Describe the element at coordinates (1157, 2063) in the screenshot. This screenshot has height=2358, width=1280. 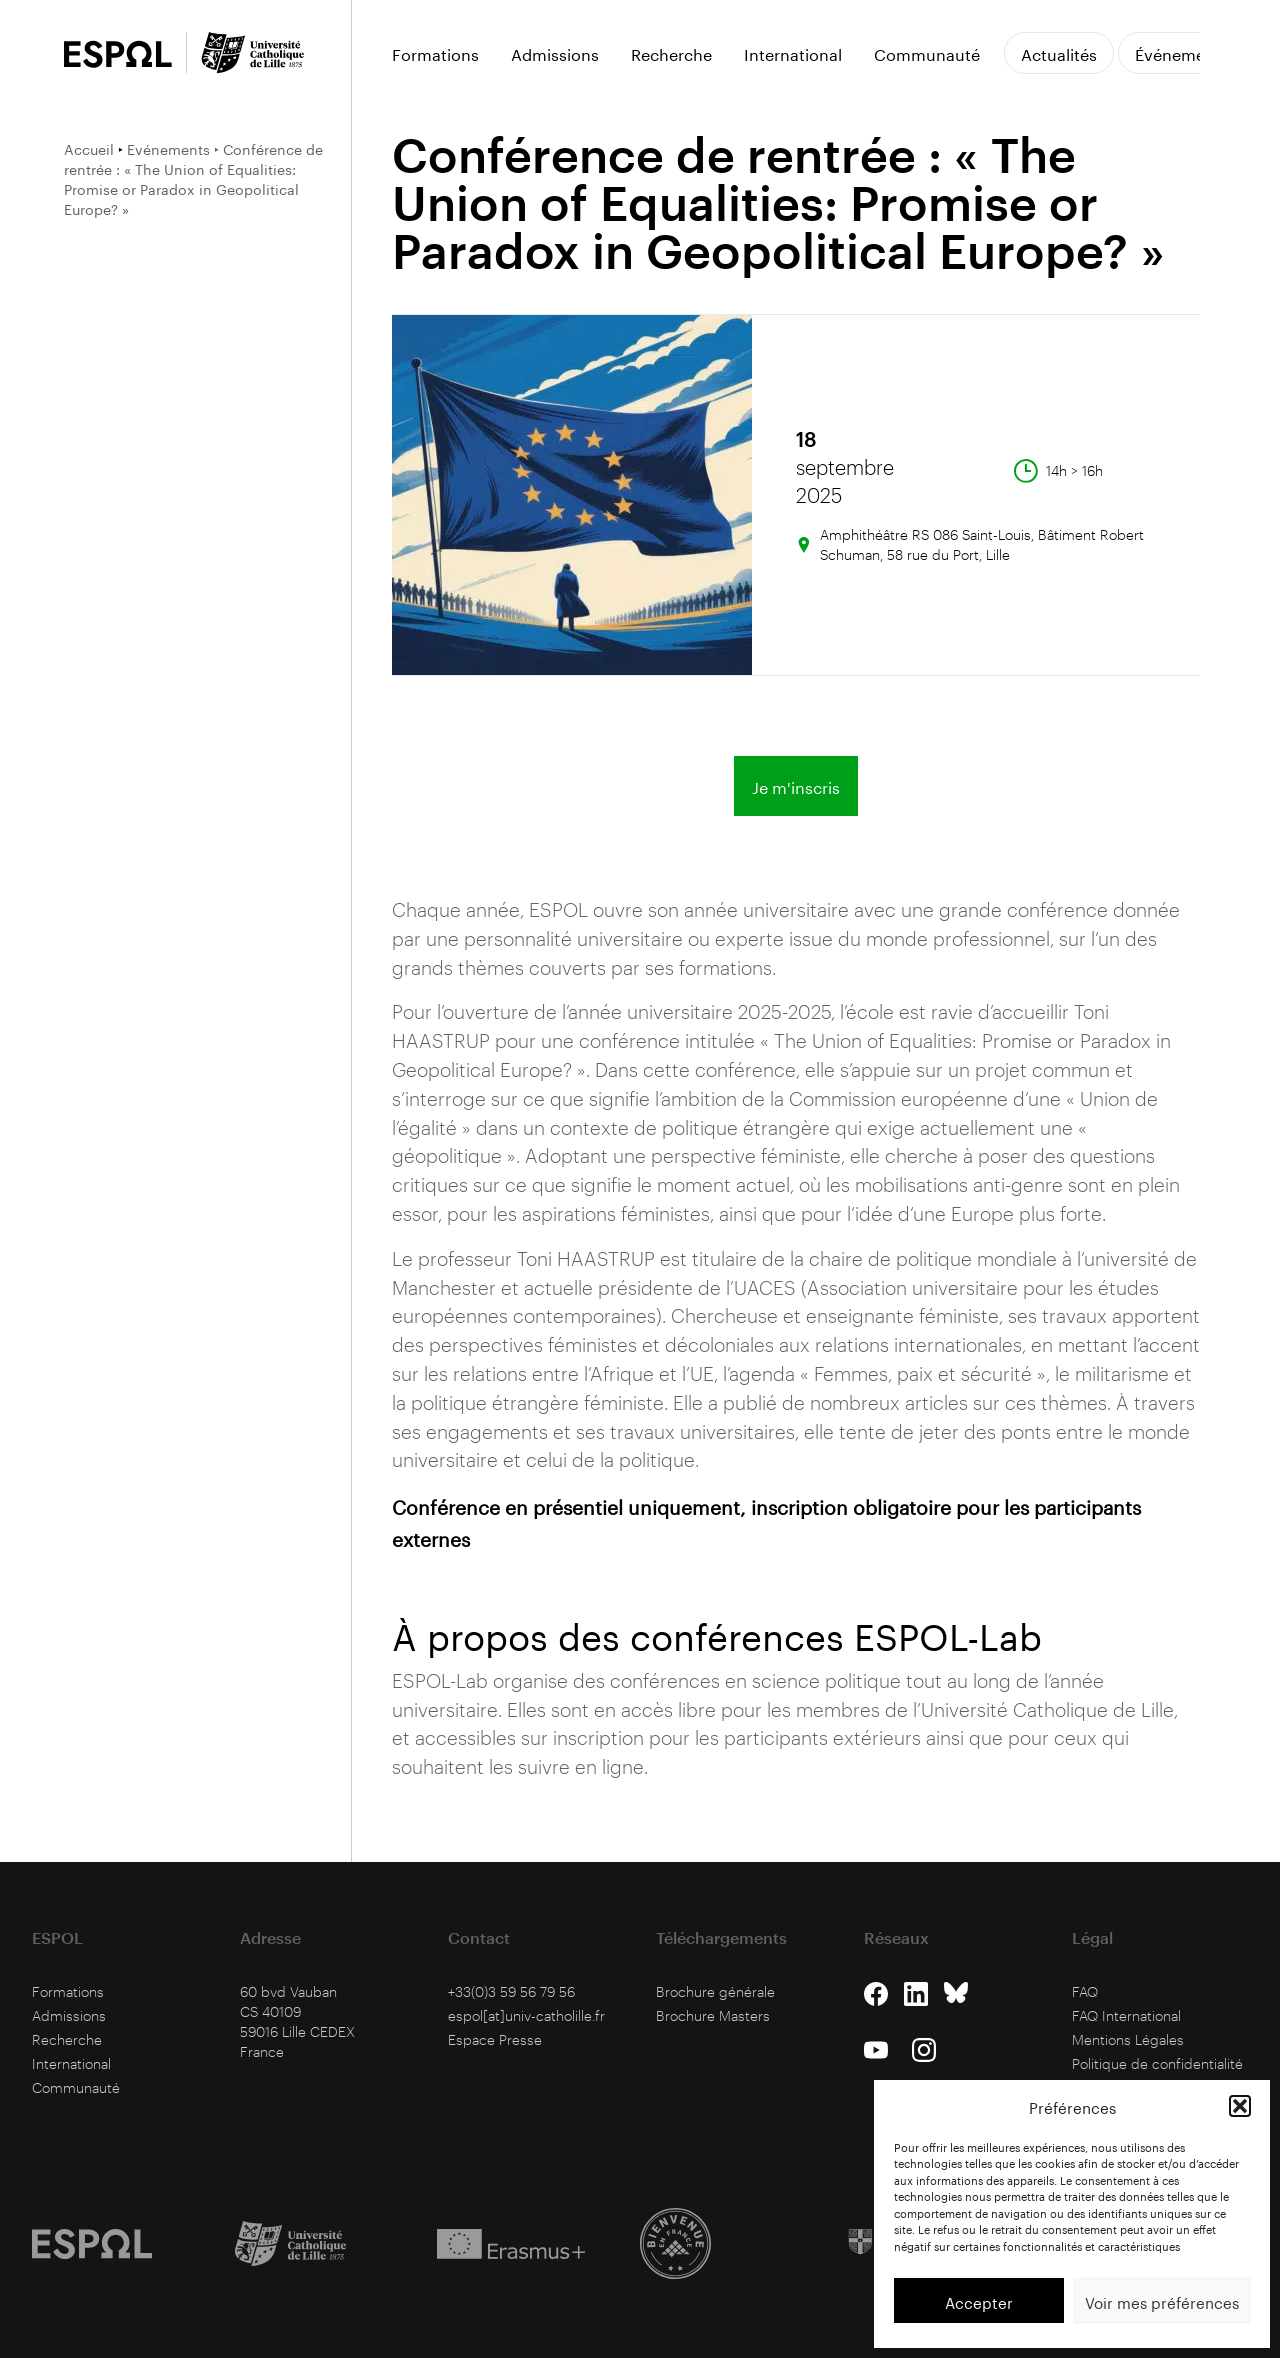
I see `Politique de confidentialité` at that location.